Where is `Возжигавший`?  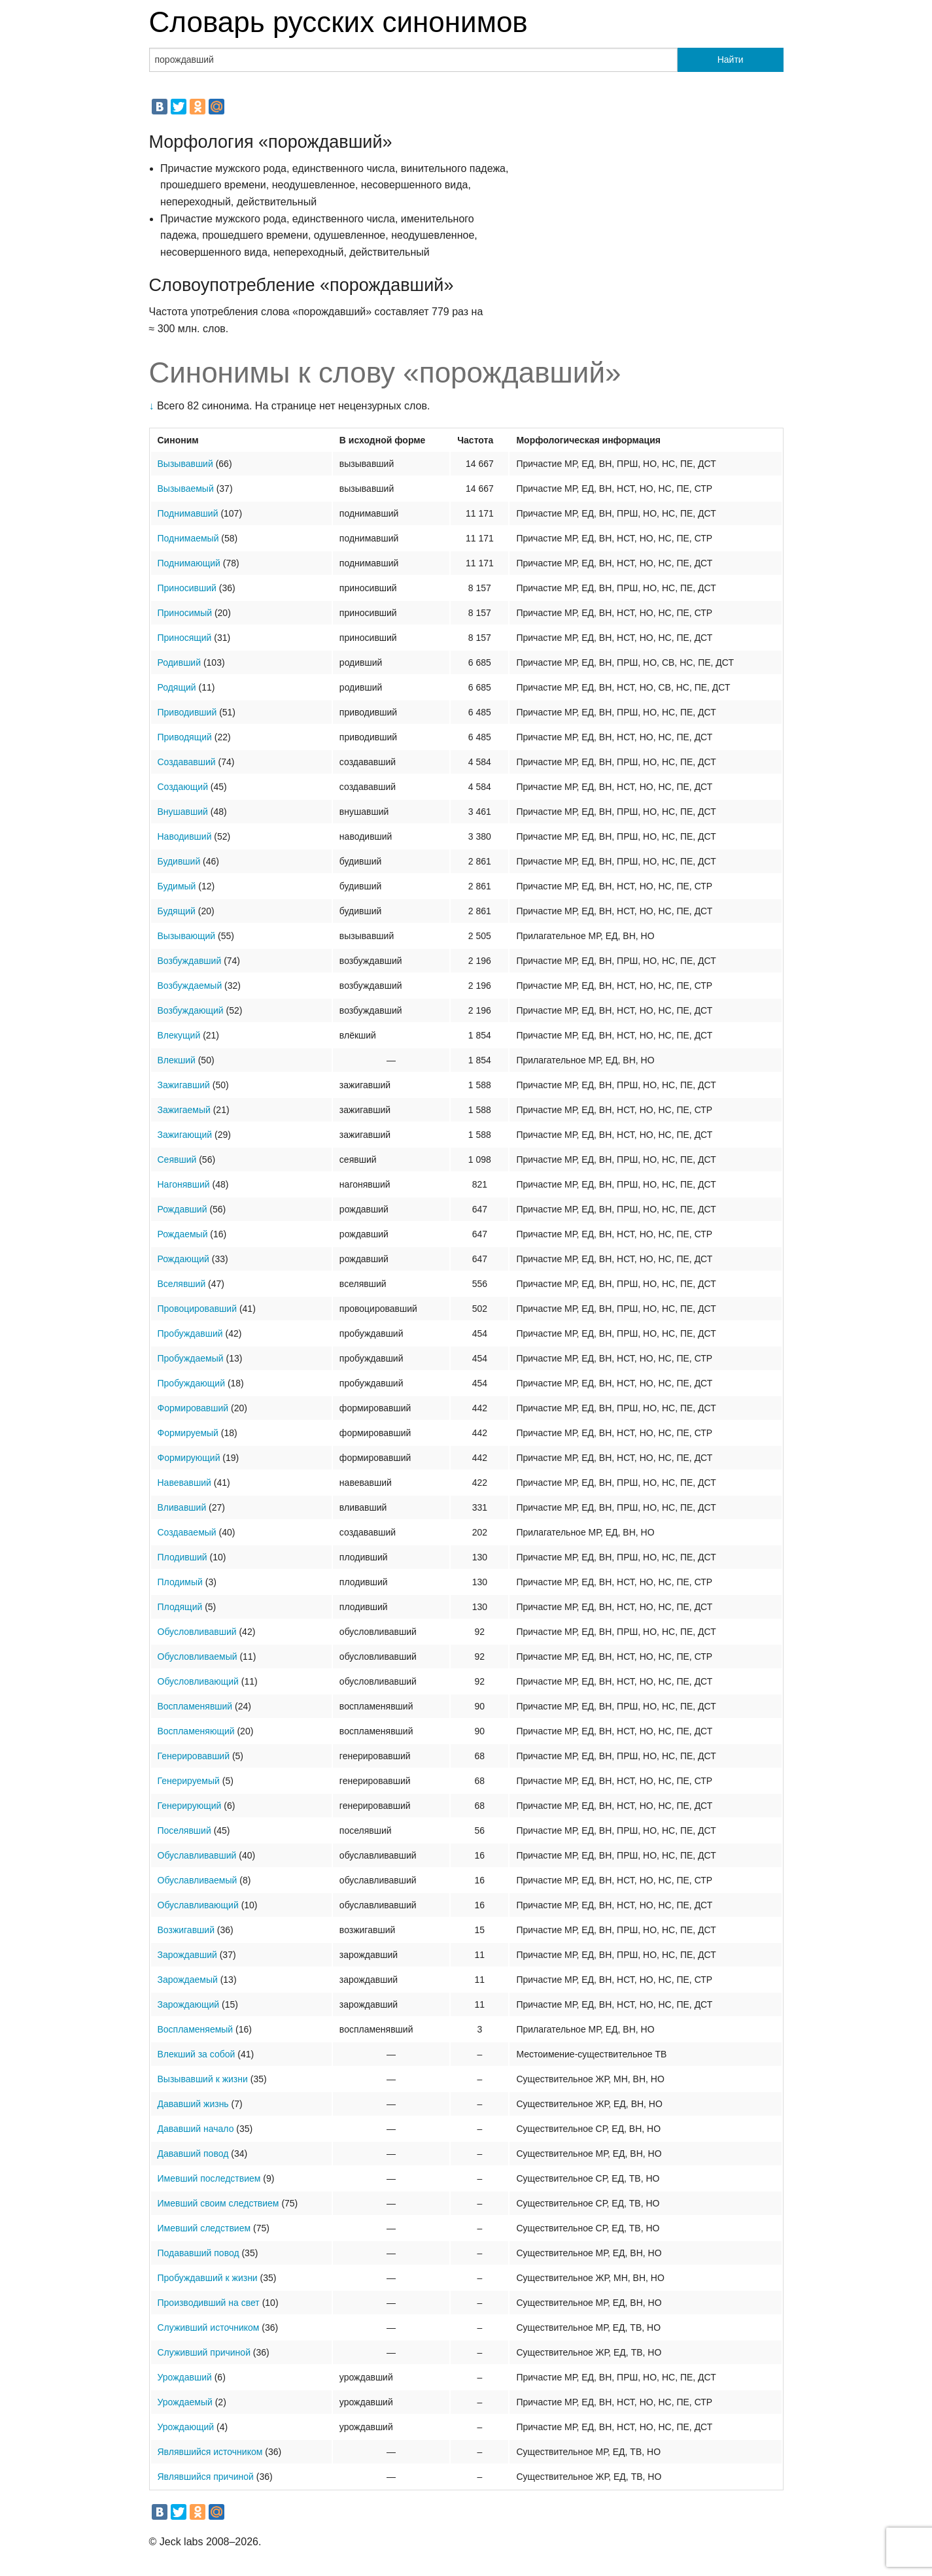 Возжигавший is located at coordinates (186, 1930).